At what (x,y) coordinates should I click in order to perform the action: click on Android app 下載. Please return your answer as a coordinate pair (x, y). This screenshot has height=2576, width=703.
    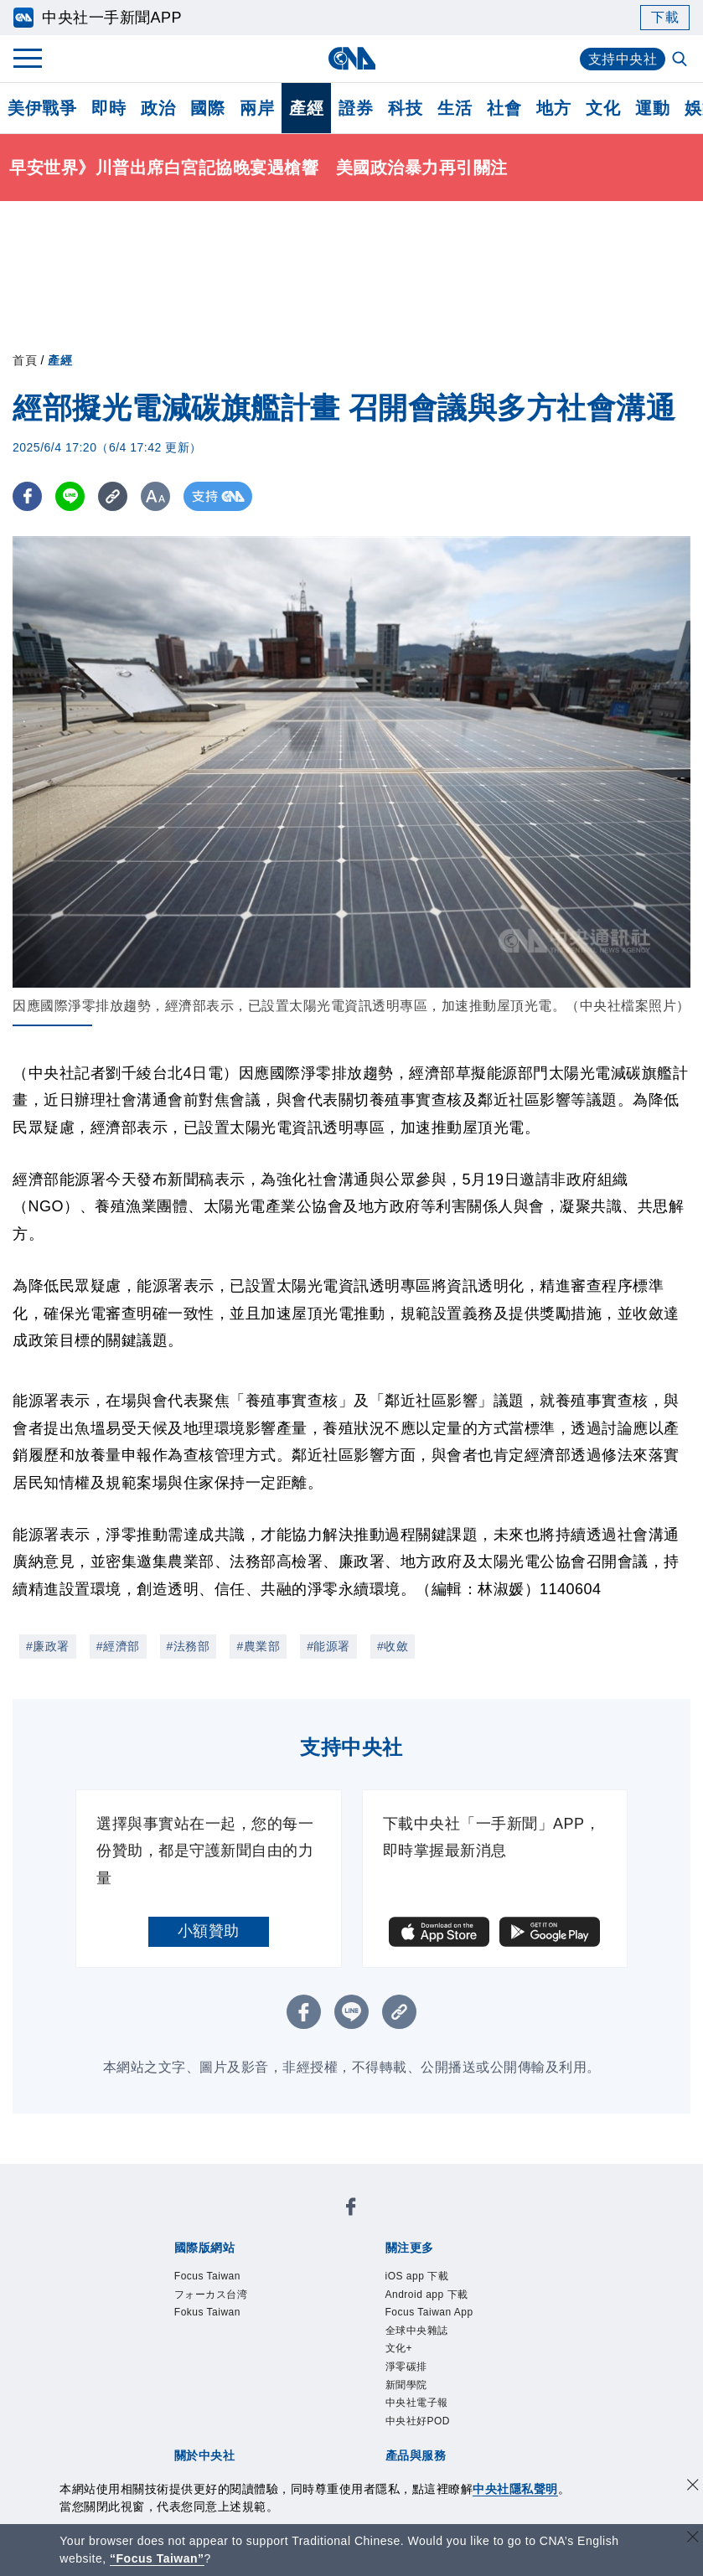
    Looking at the image, I should click on (439, 2299).